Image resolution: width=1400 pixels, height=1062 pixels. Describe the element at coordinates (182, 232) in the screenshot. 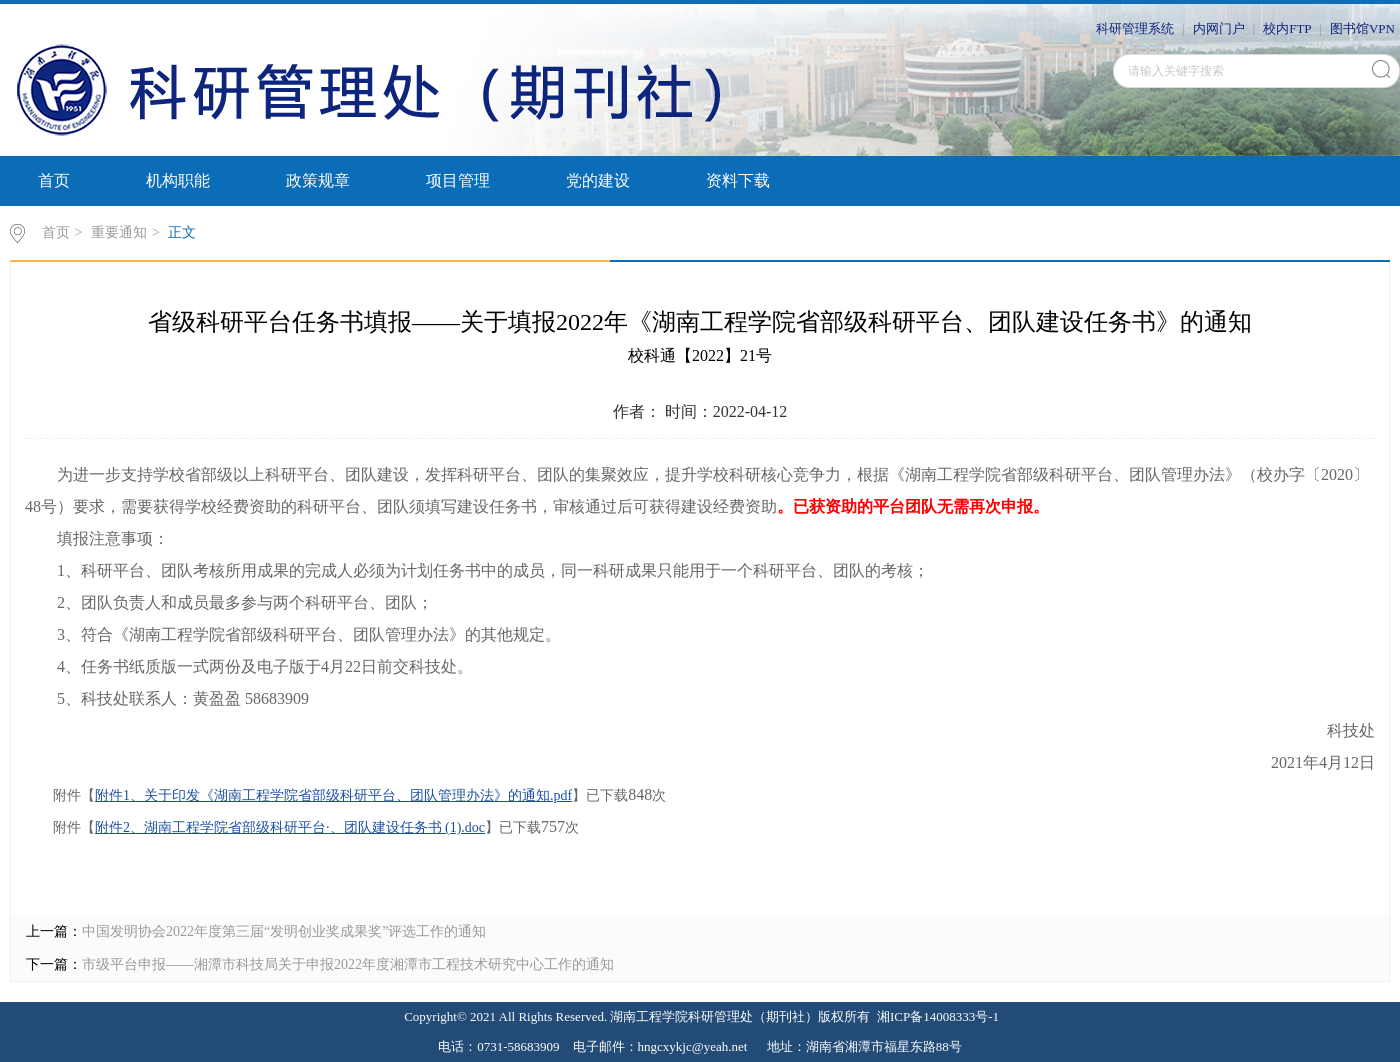

I see `正文` at that location.